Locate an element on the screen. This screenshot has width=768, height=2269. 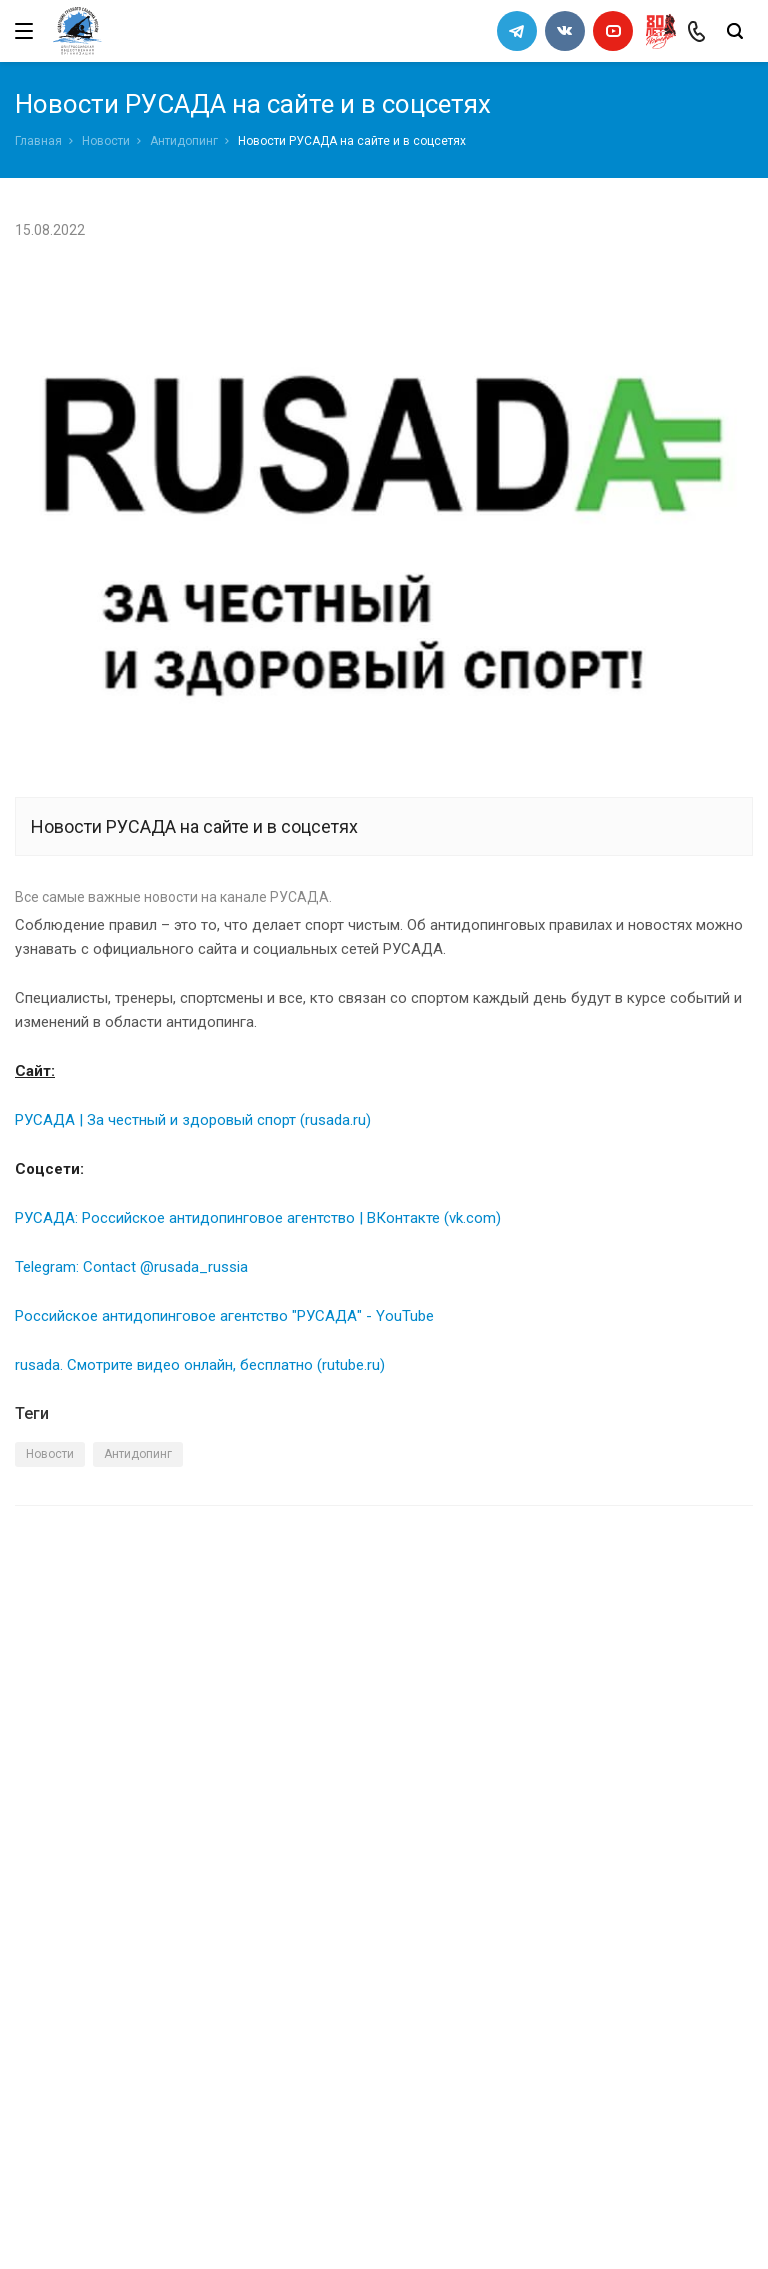
Российское антидопинговое агентство "РУСАДА" - YouTube is located at coordinates (224, 1316).